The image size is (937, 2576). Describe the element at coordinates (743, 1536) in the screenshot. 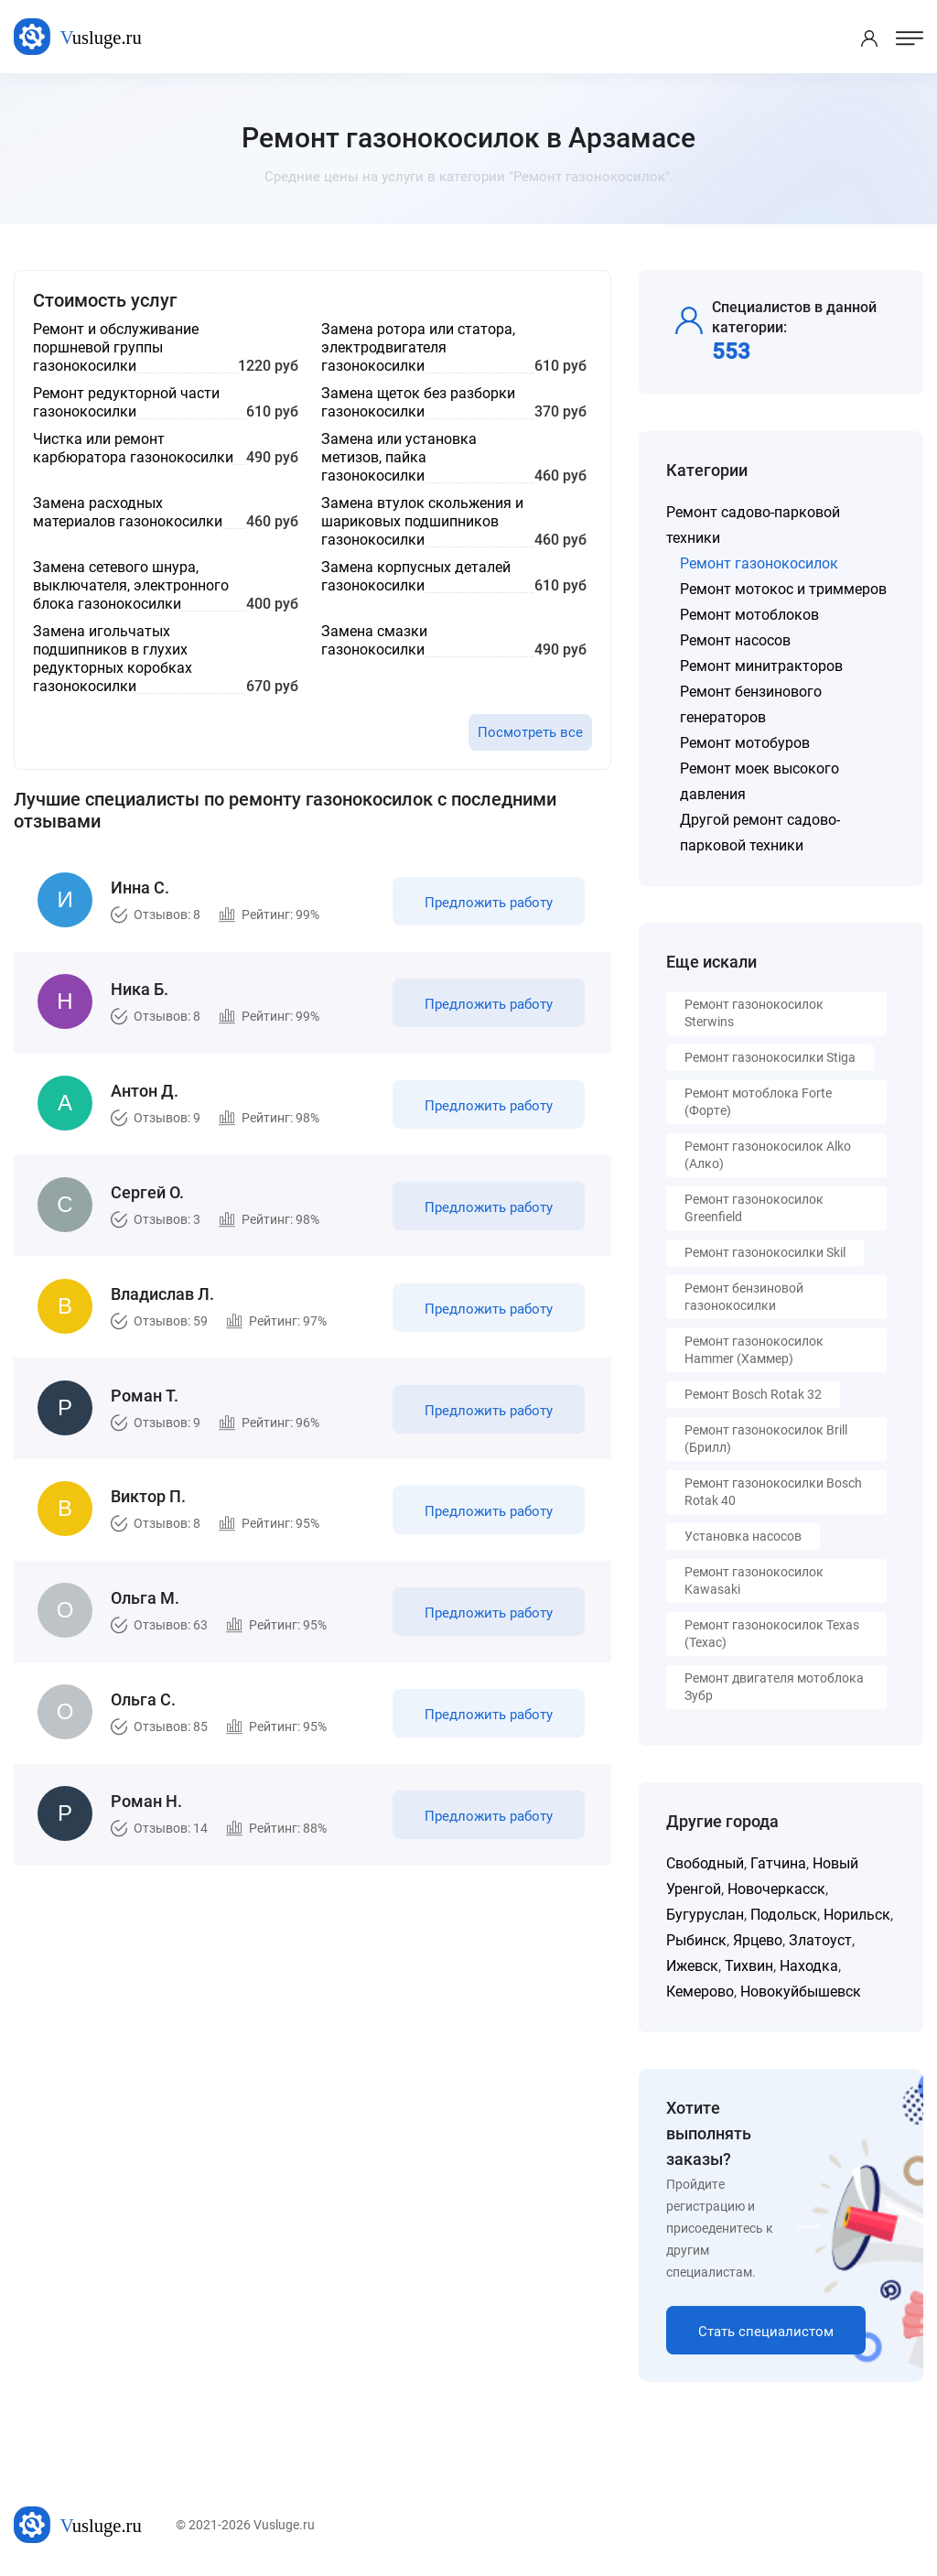

I see `Установка насосов` at that location.